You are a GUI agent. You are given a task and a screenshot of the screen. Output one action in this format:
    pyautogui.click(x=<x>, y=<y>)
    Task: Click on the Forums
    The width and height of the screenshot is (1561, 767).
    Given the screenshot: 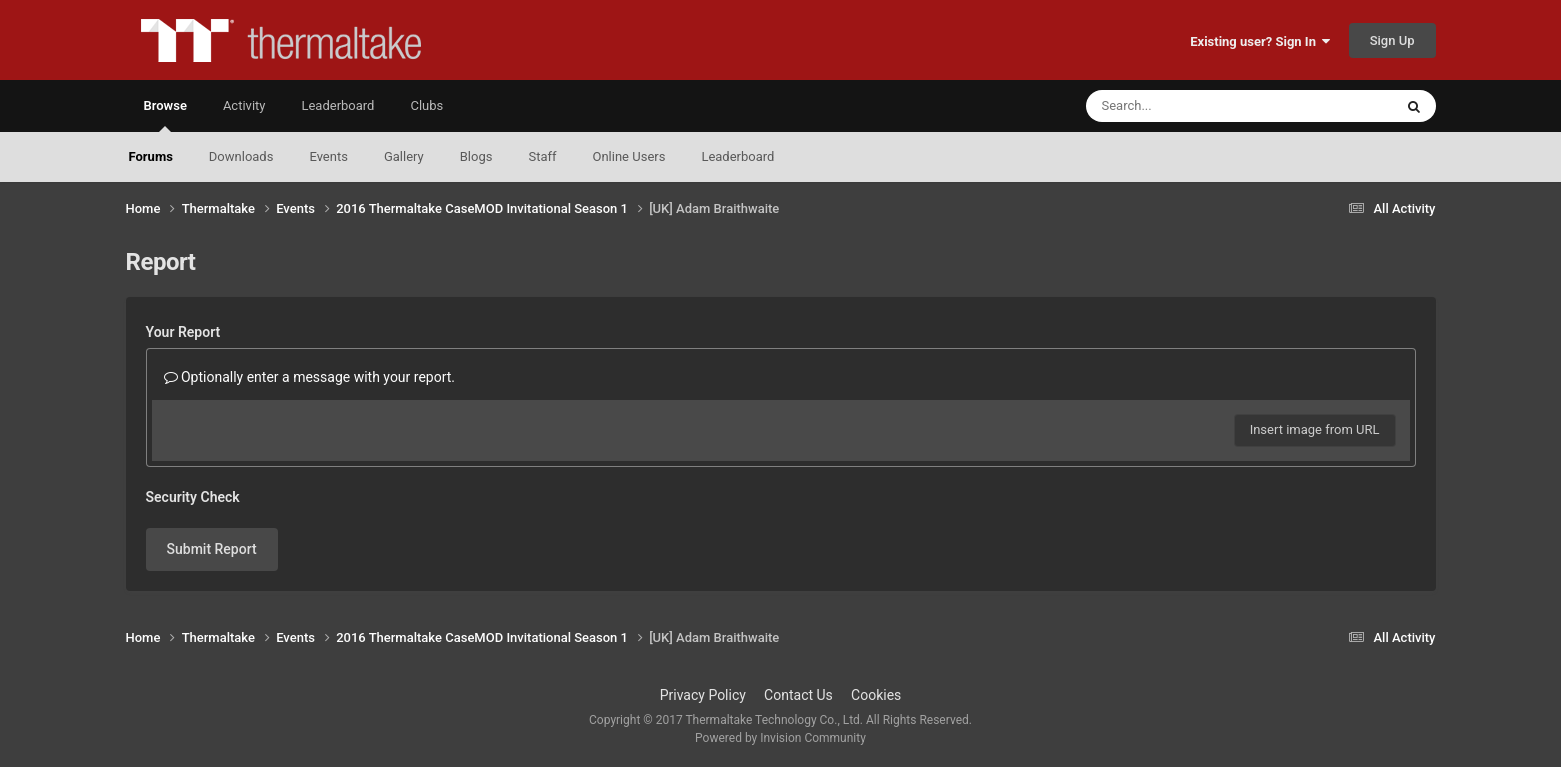 What is the action you would take?
    pyautogui.click(x=151, y=156)
    